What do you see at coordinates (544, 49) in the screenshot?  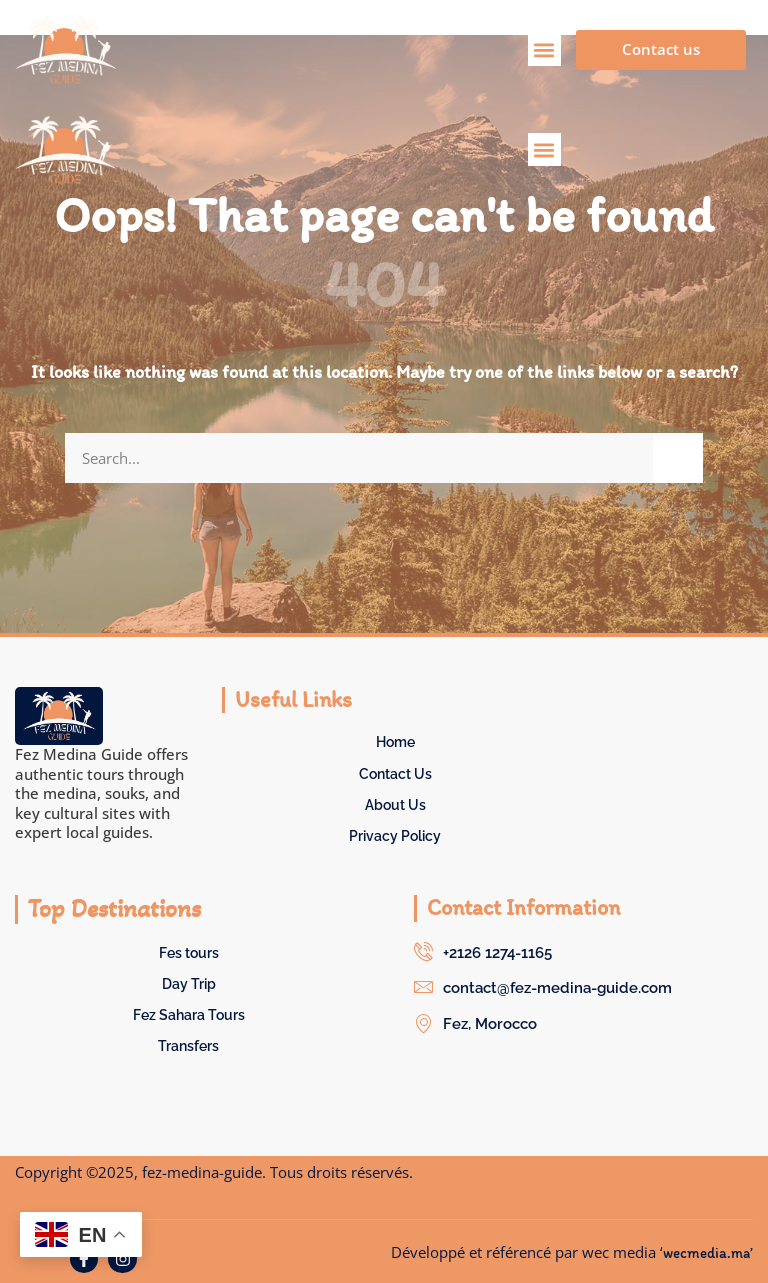 I see `[button]` at bounding box center [544, 49].